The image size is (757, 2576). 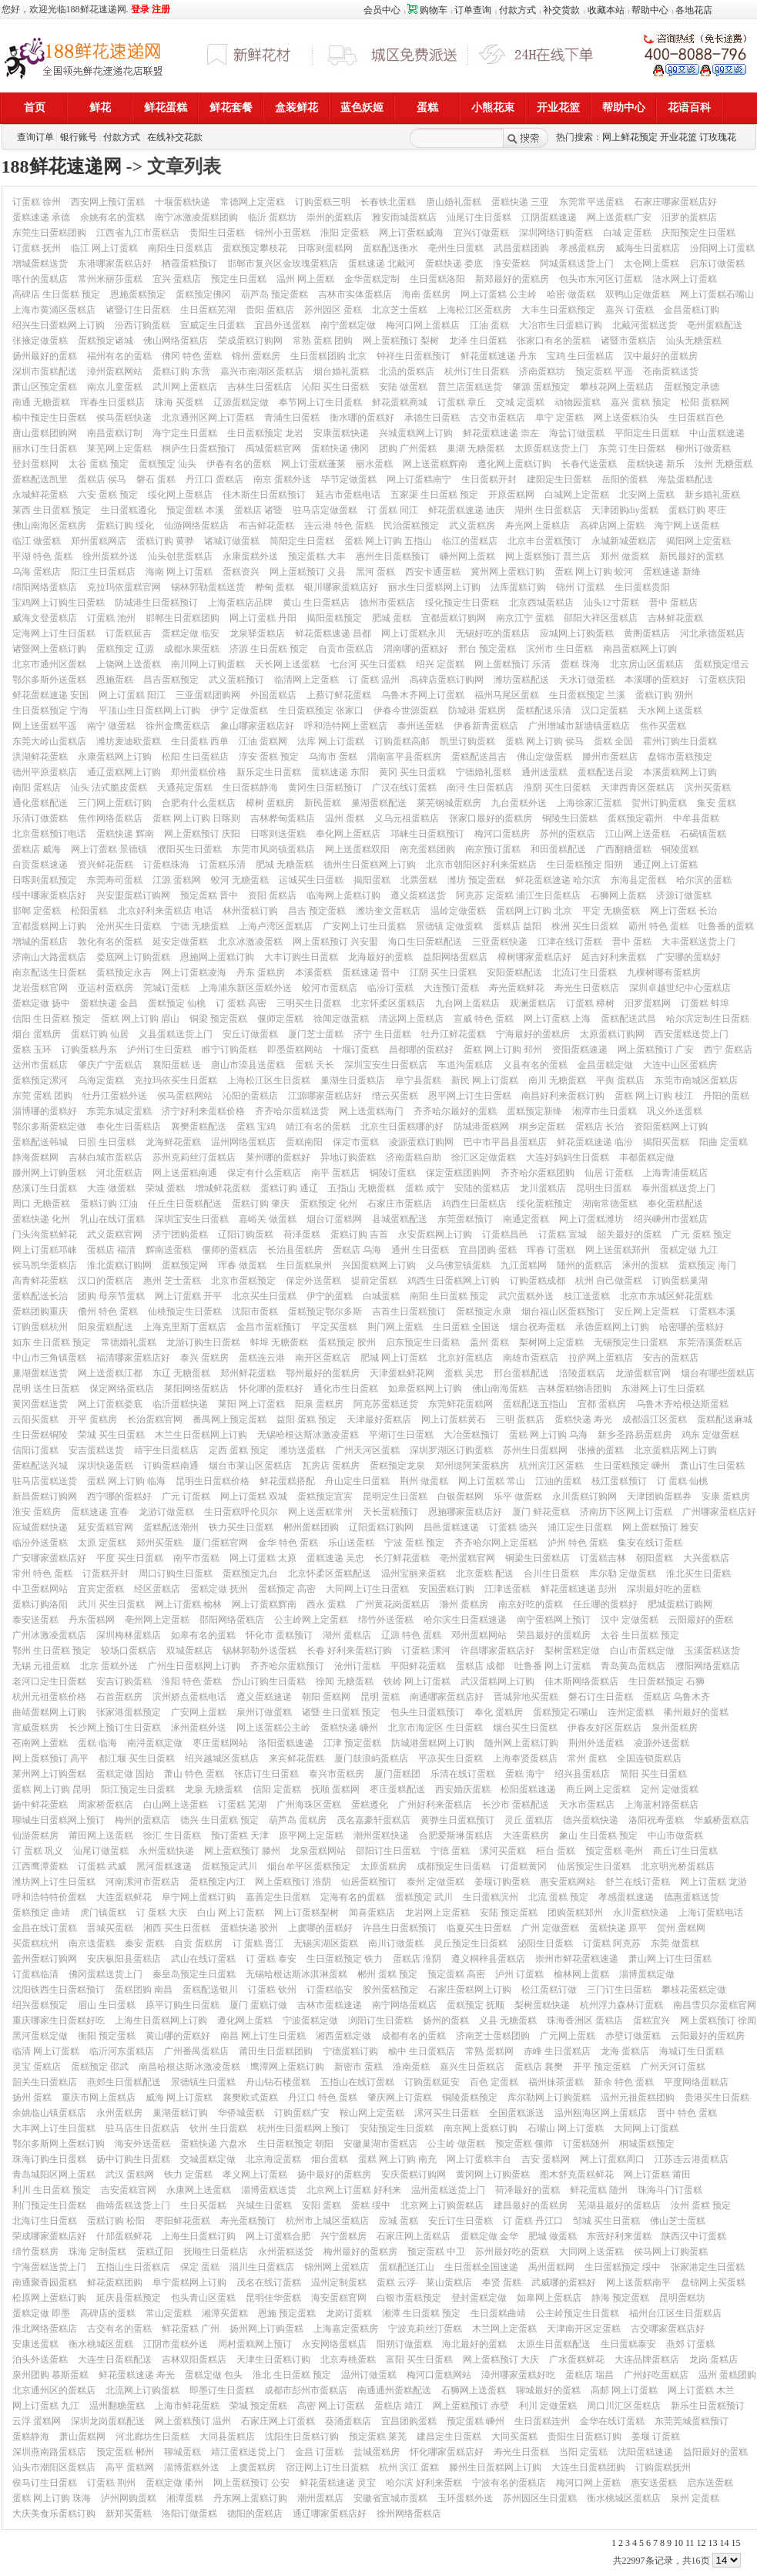 I want to click on 烟台市莱山区蛋糕店, so click(x=250, y=1465).